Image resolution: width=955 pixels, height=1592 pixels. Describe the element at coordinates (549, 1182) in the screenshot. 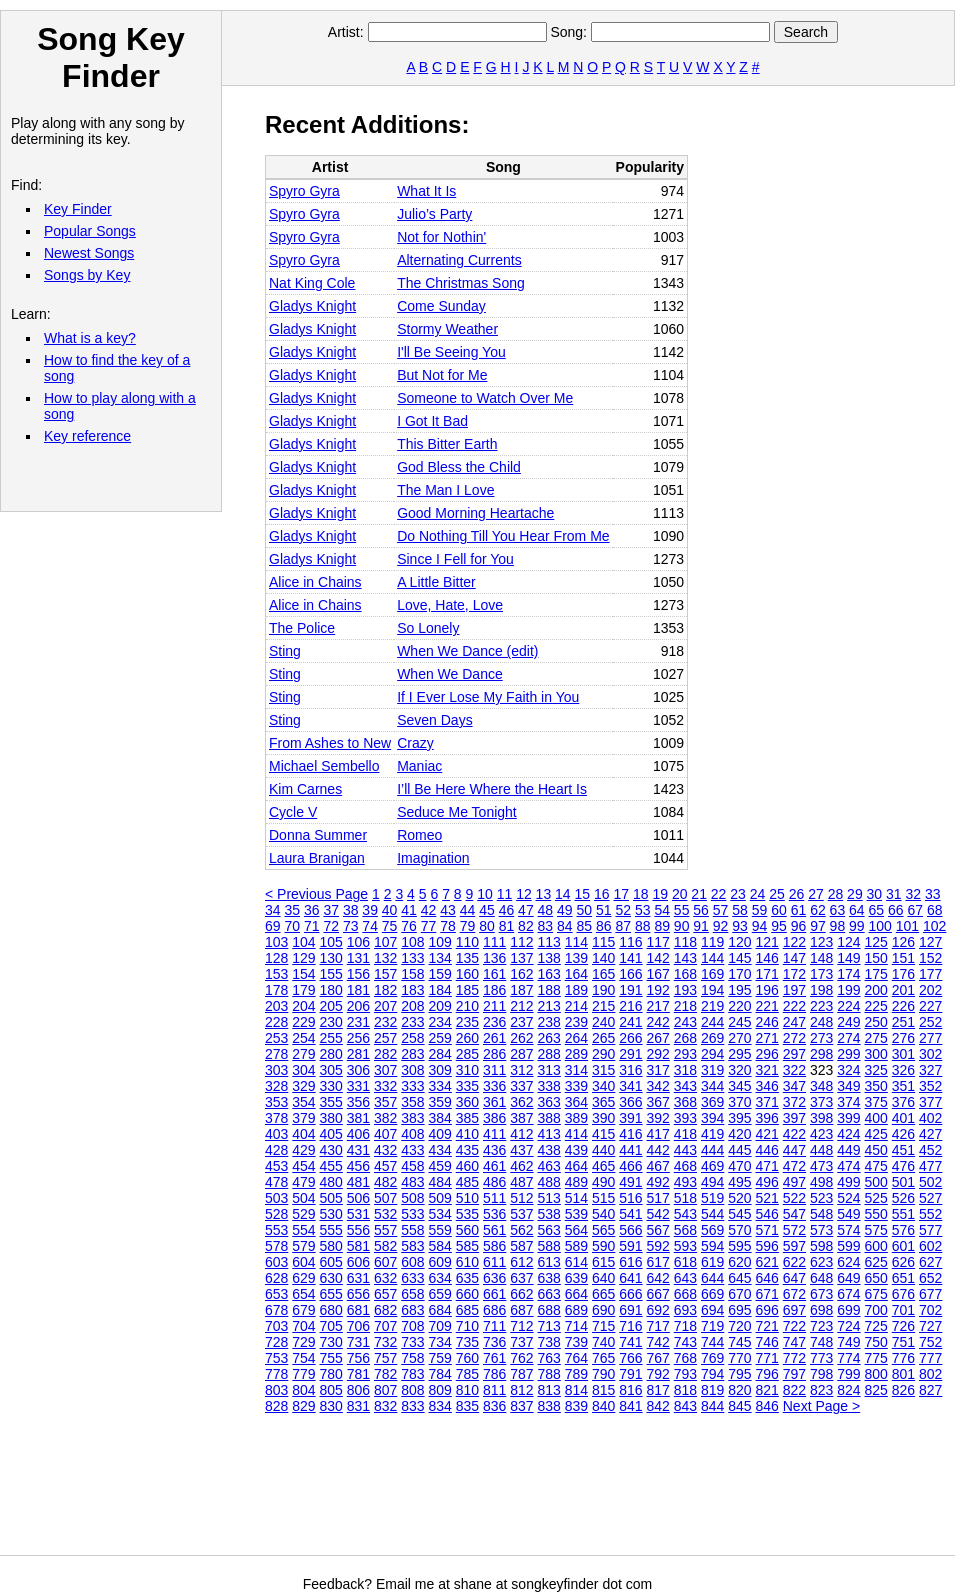

I see `488` at that location.